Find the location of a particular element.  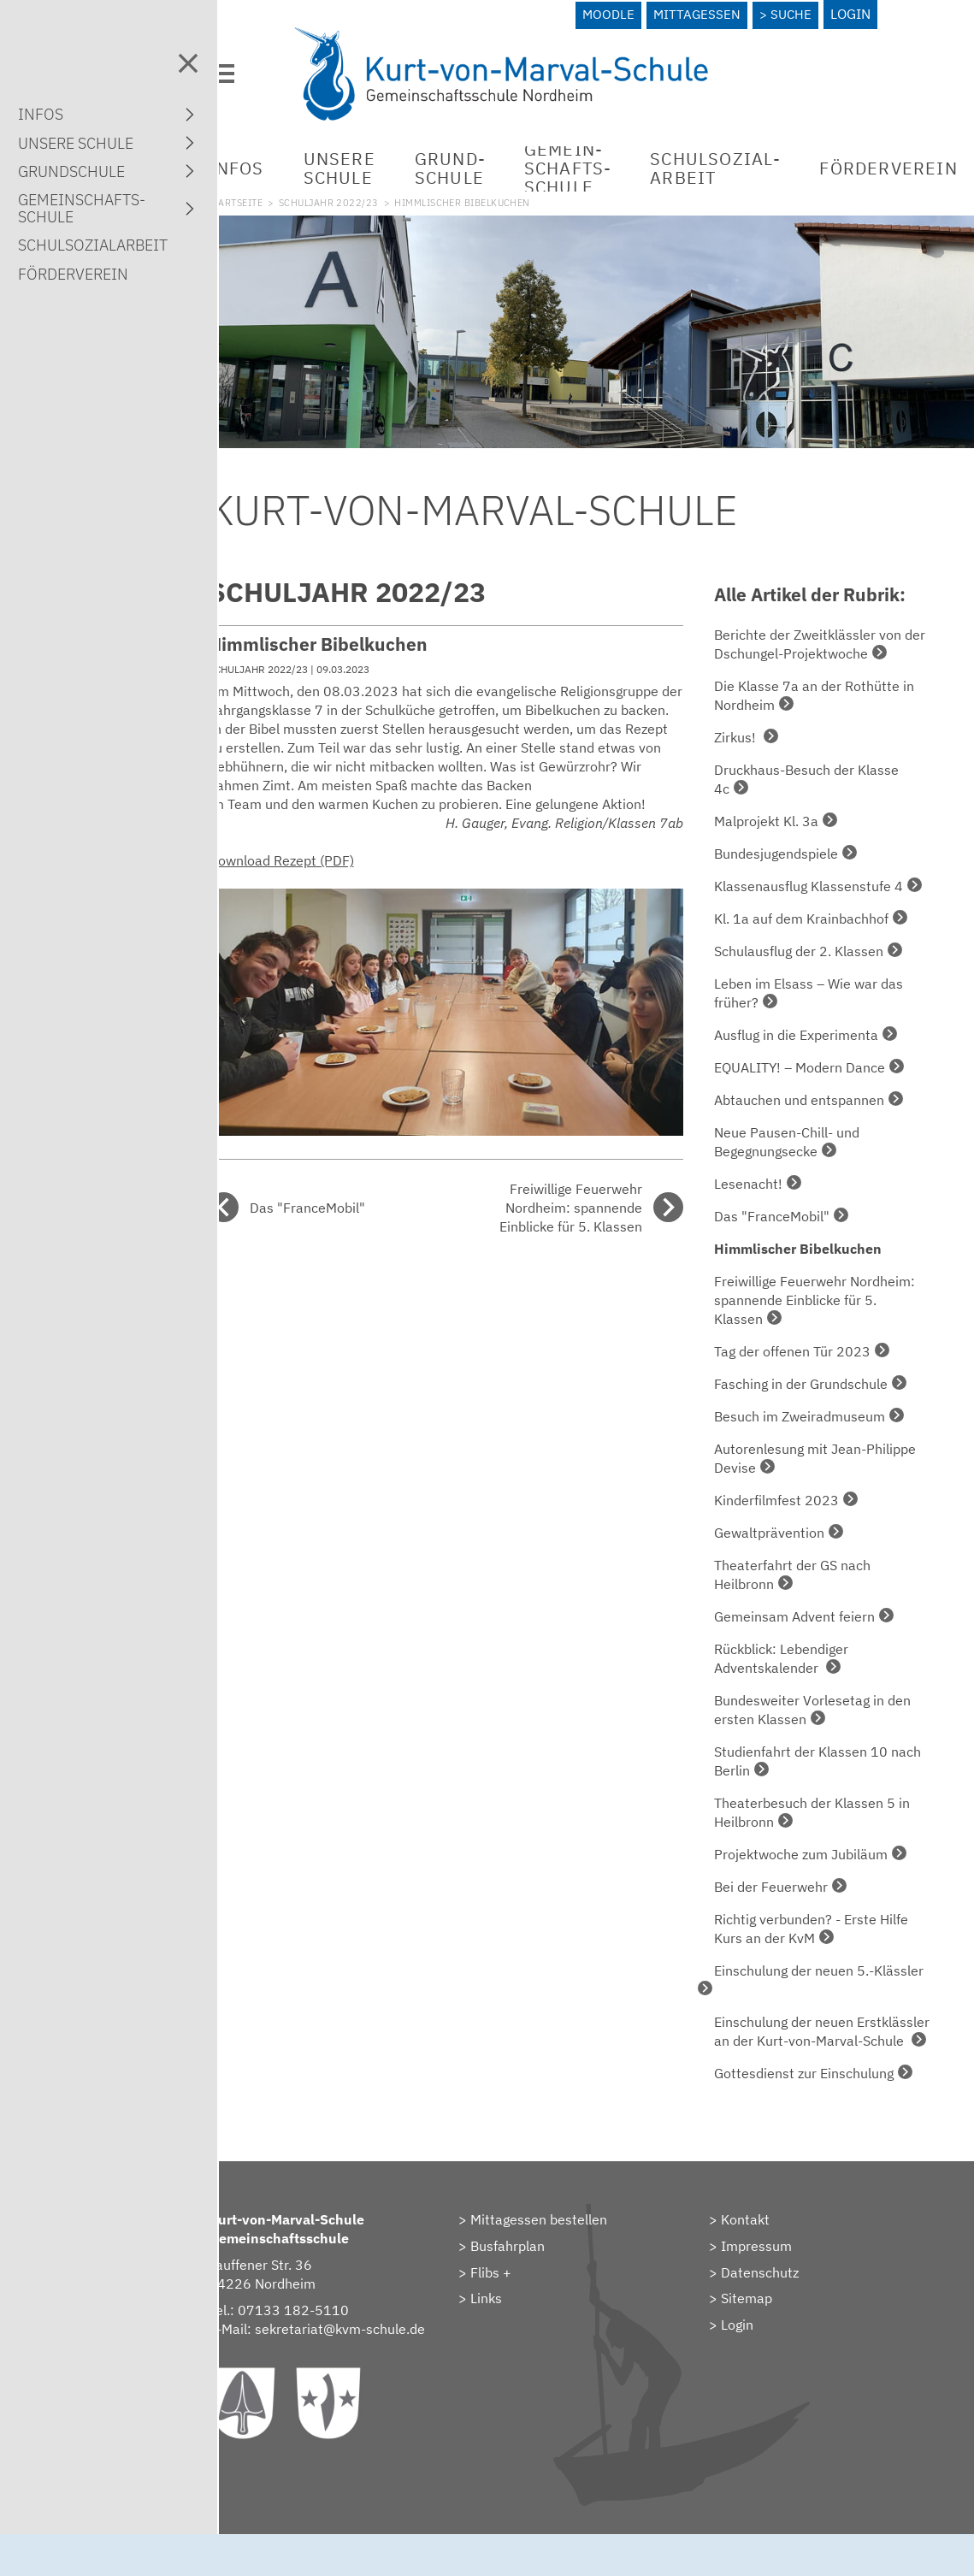

Datenschutz is located at coordinates (775, 2295).